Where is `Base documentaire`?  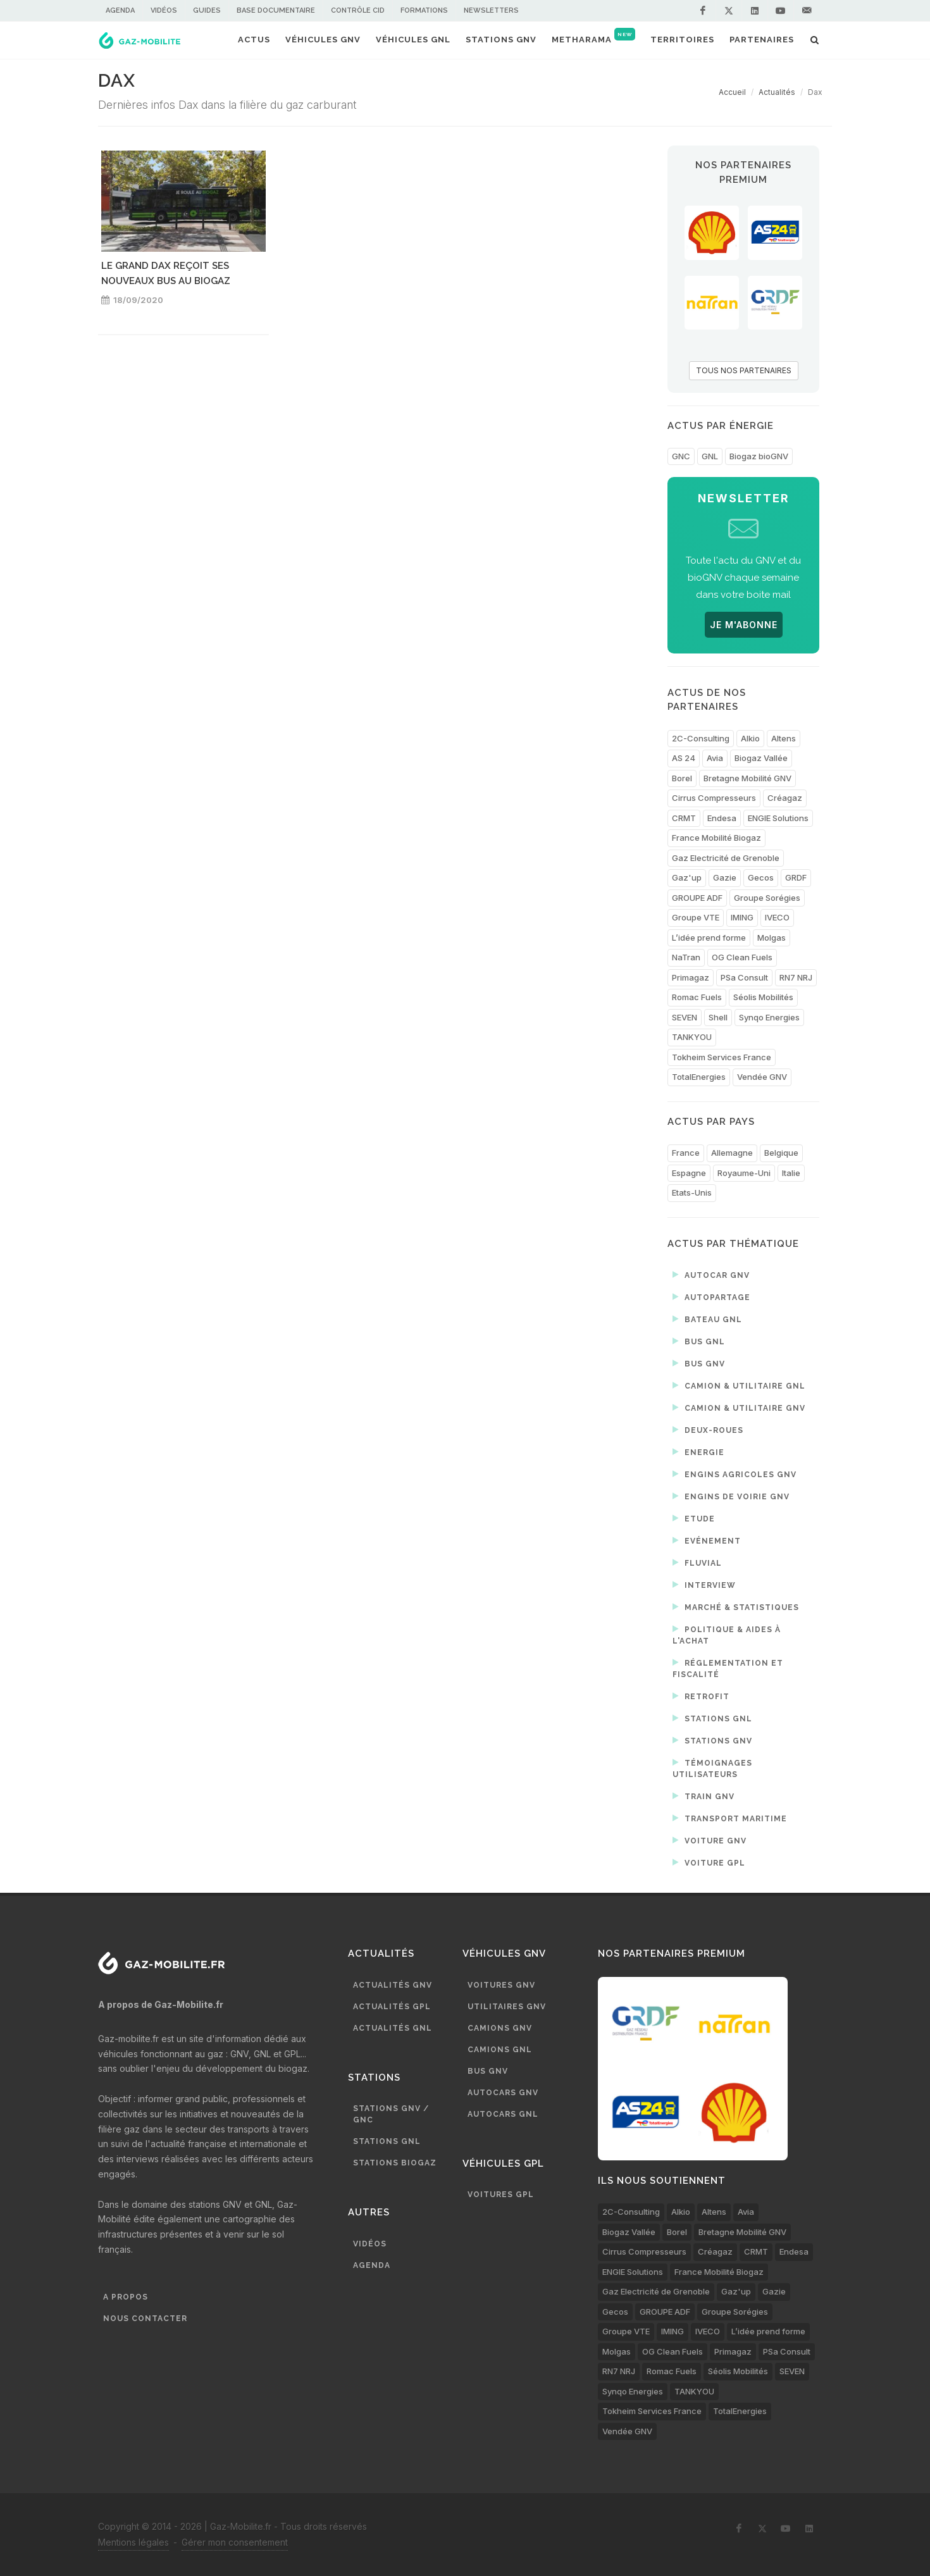
Base documentaire is located at coordinates (276, 10).